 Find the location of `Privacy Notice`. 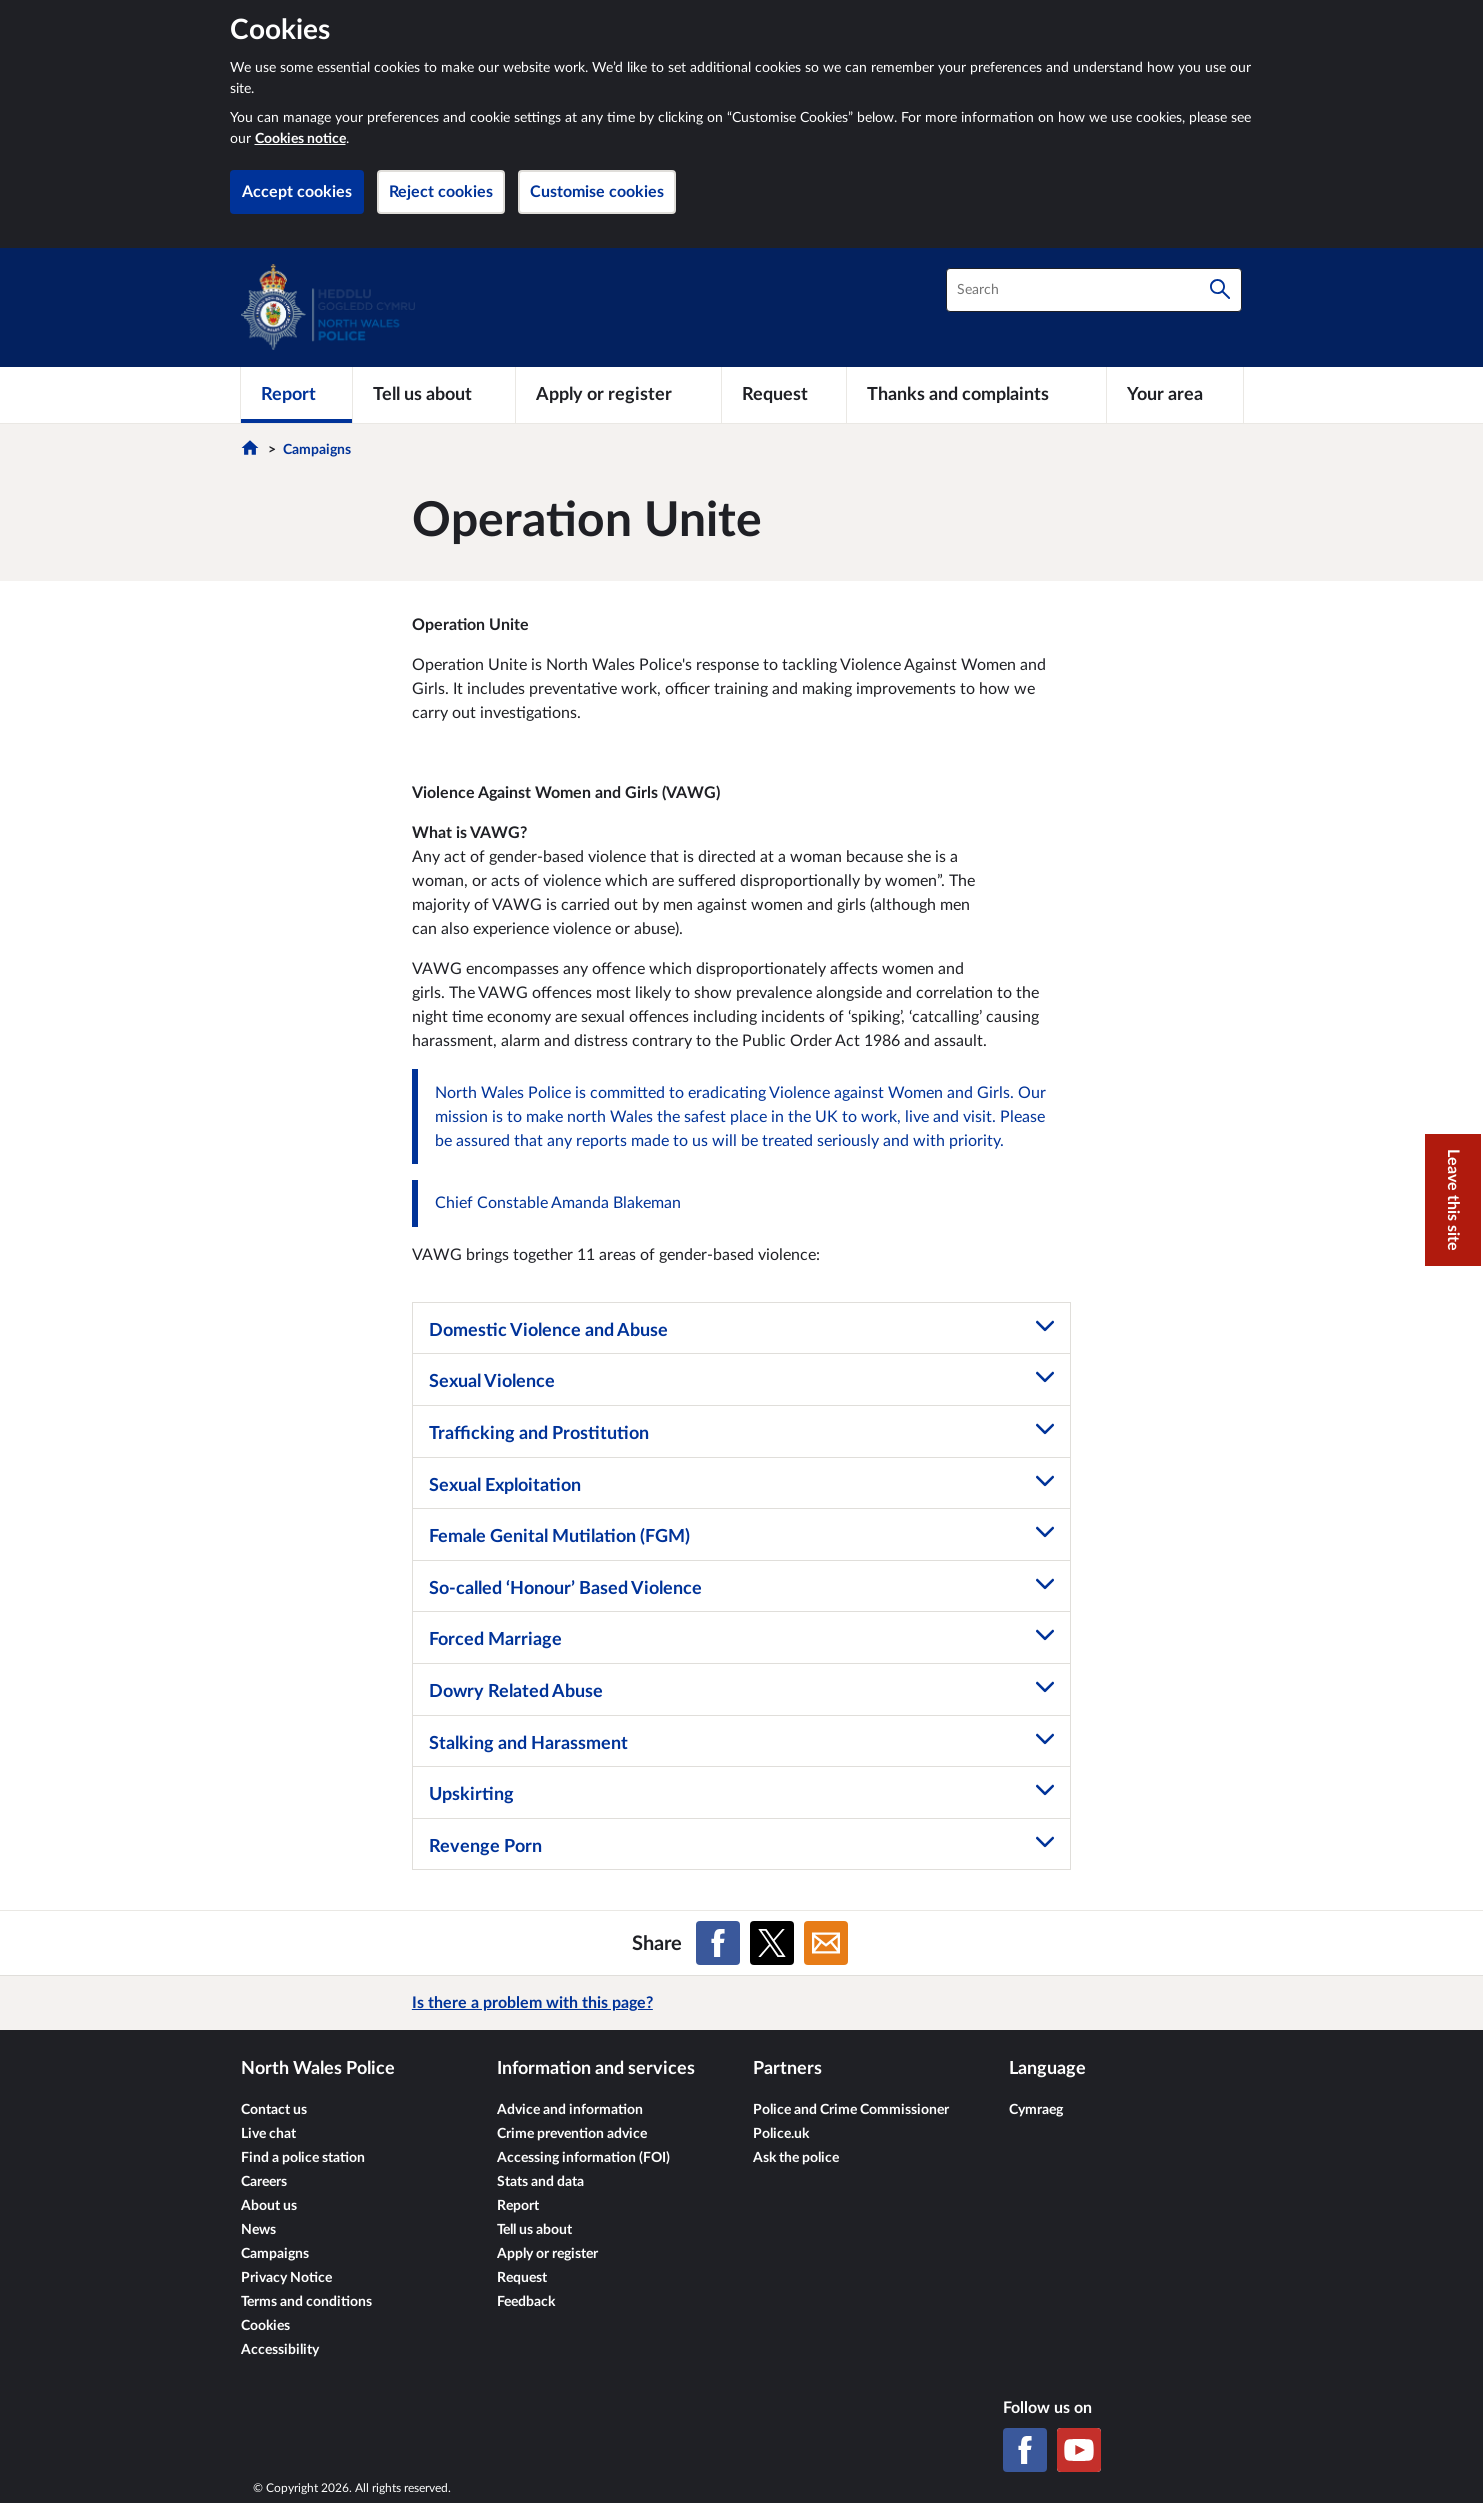

Privacy Notice is located at coordinates (286, 2278).